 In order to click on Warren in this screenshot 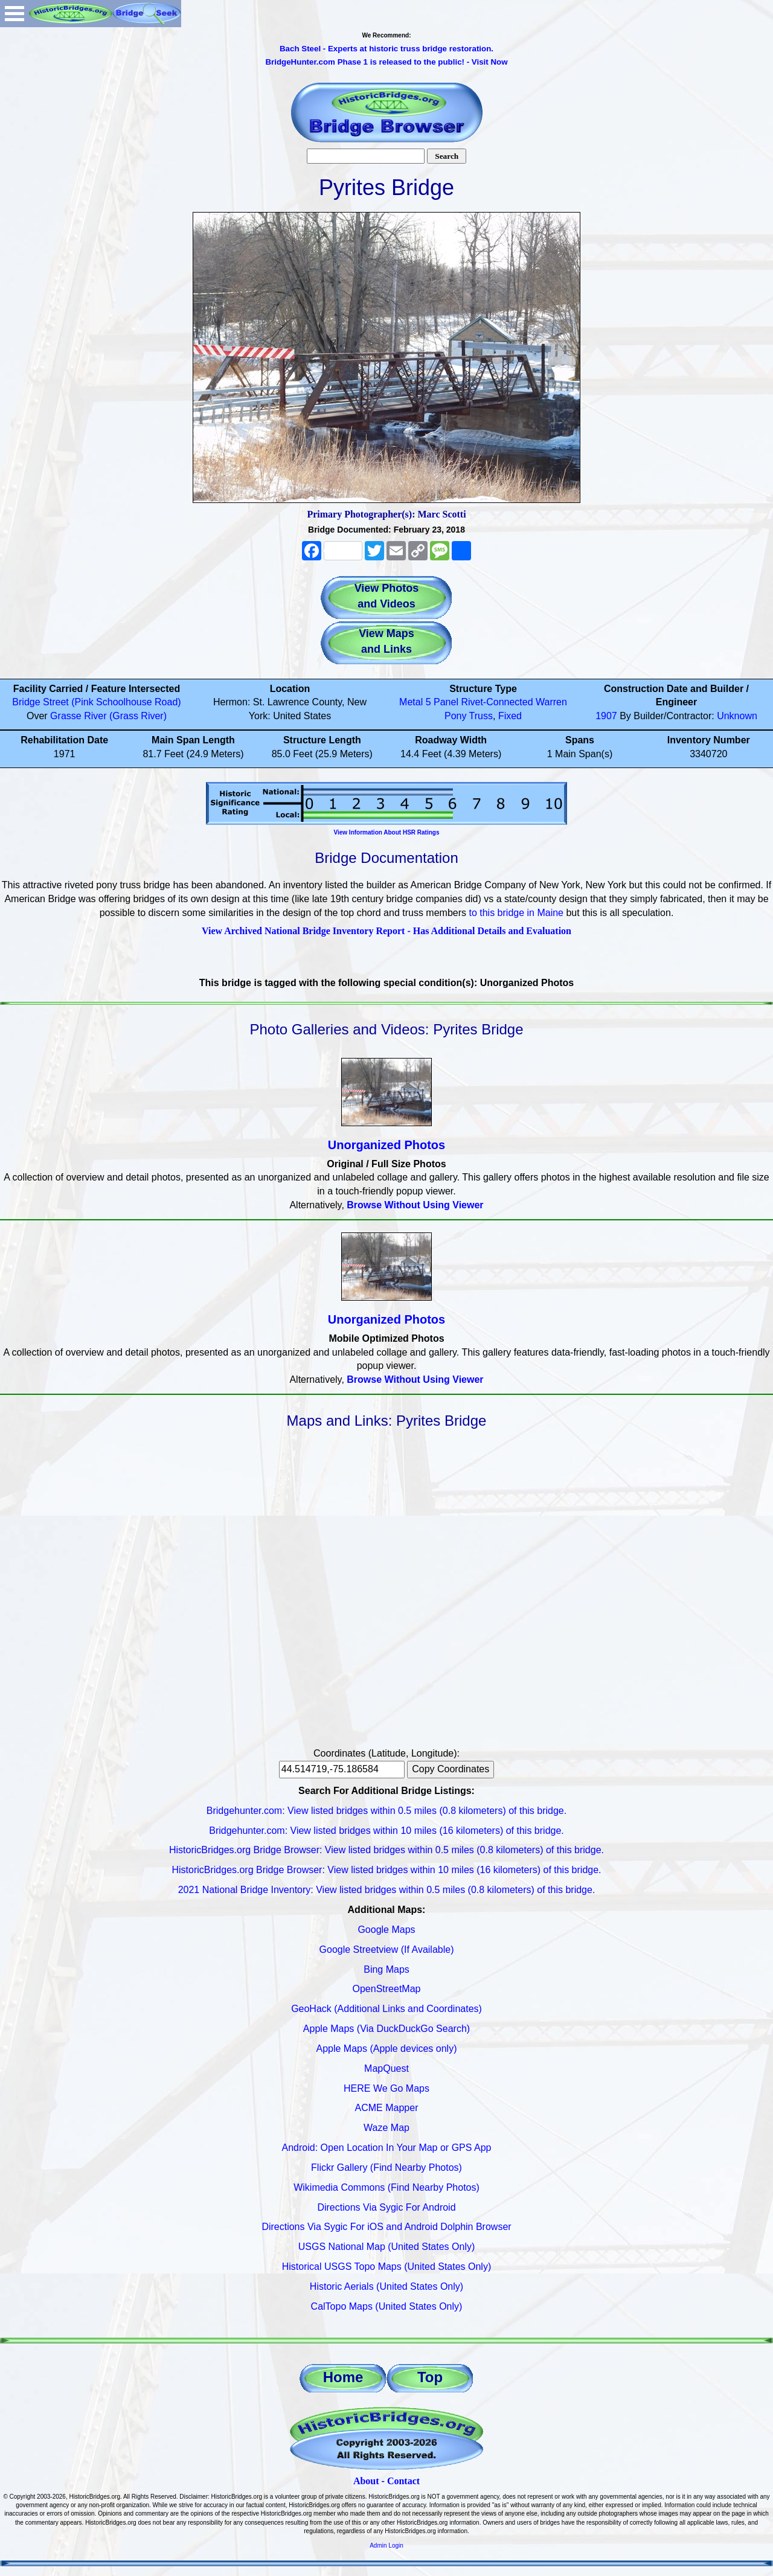, I will do `click(551, 702)`.